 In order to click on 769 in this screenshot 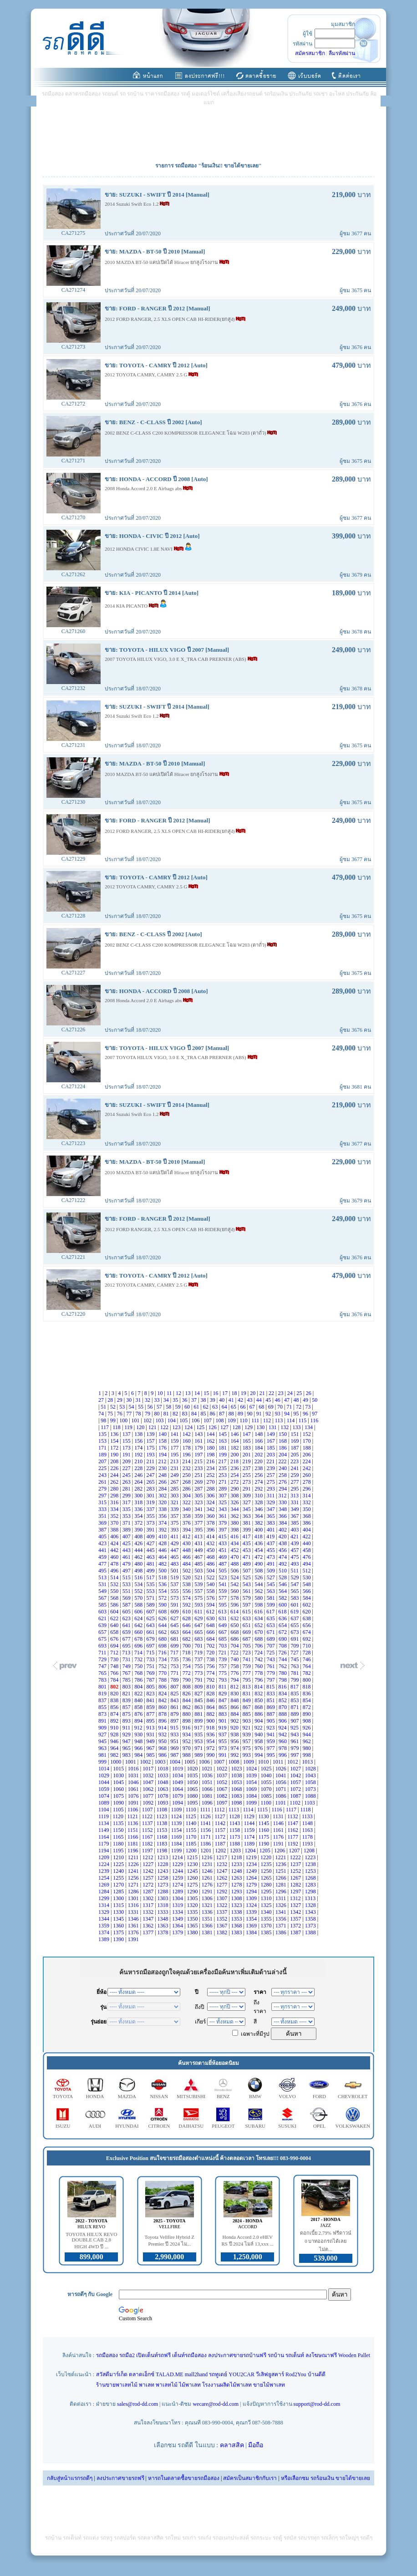, I will do `click(151, 1673)`.